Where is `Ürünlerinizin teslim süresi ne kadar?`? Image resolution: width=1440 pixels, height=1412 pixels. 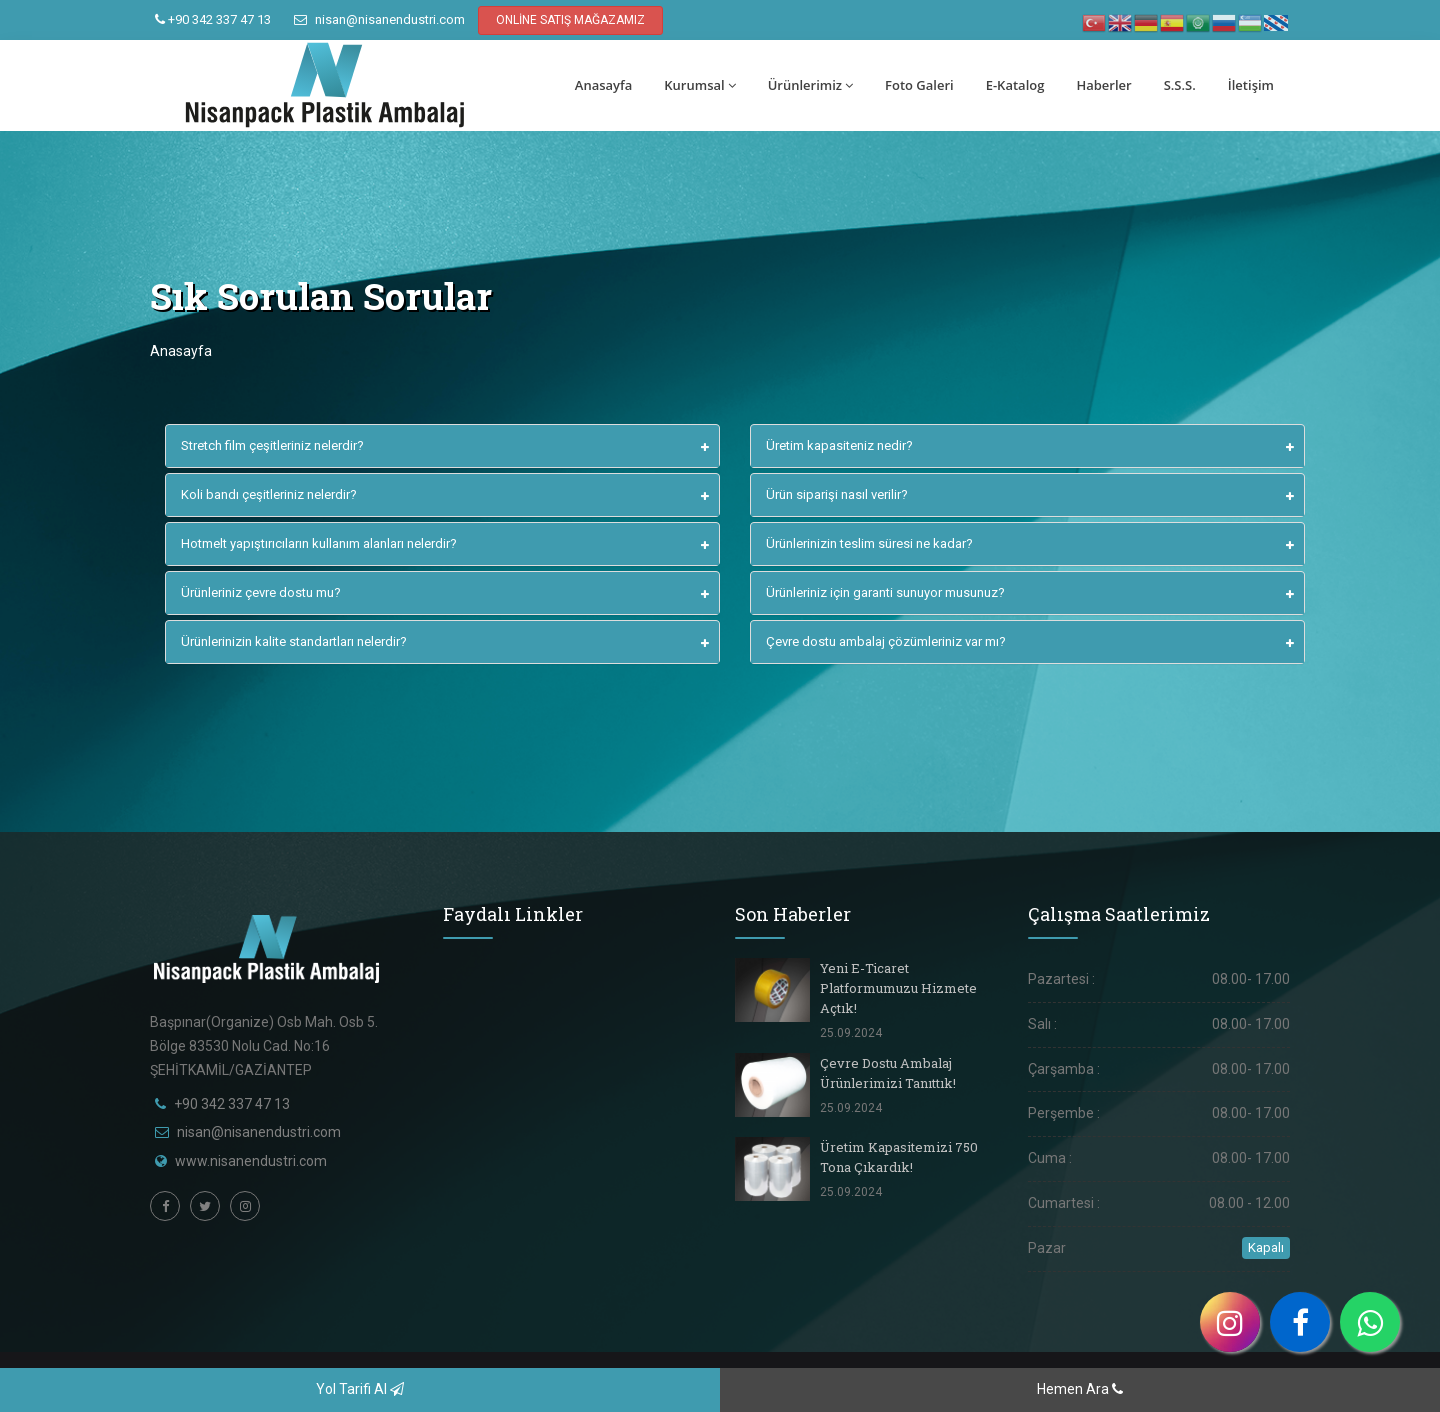 Ürünlerinizin teslim süresi ne kadar? is located at coordinates (869, 543).